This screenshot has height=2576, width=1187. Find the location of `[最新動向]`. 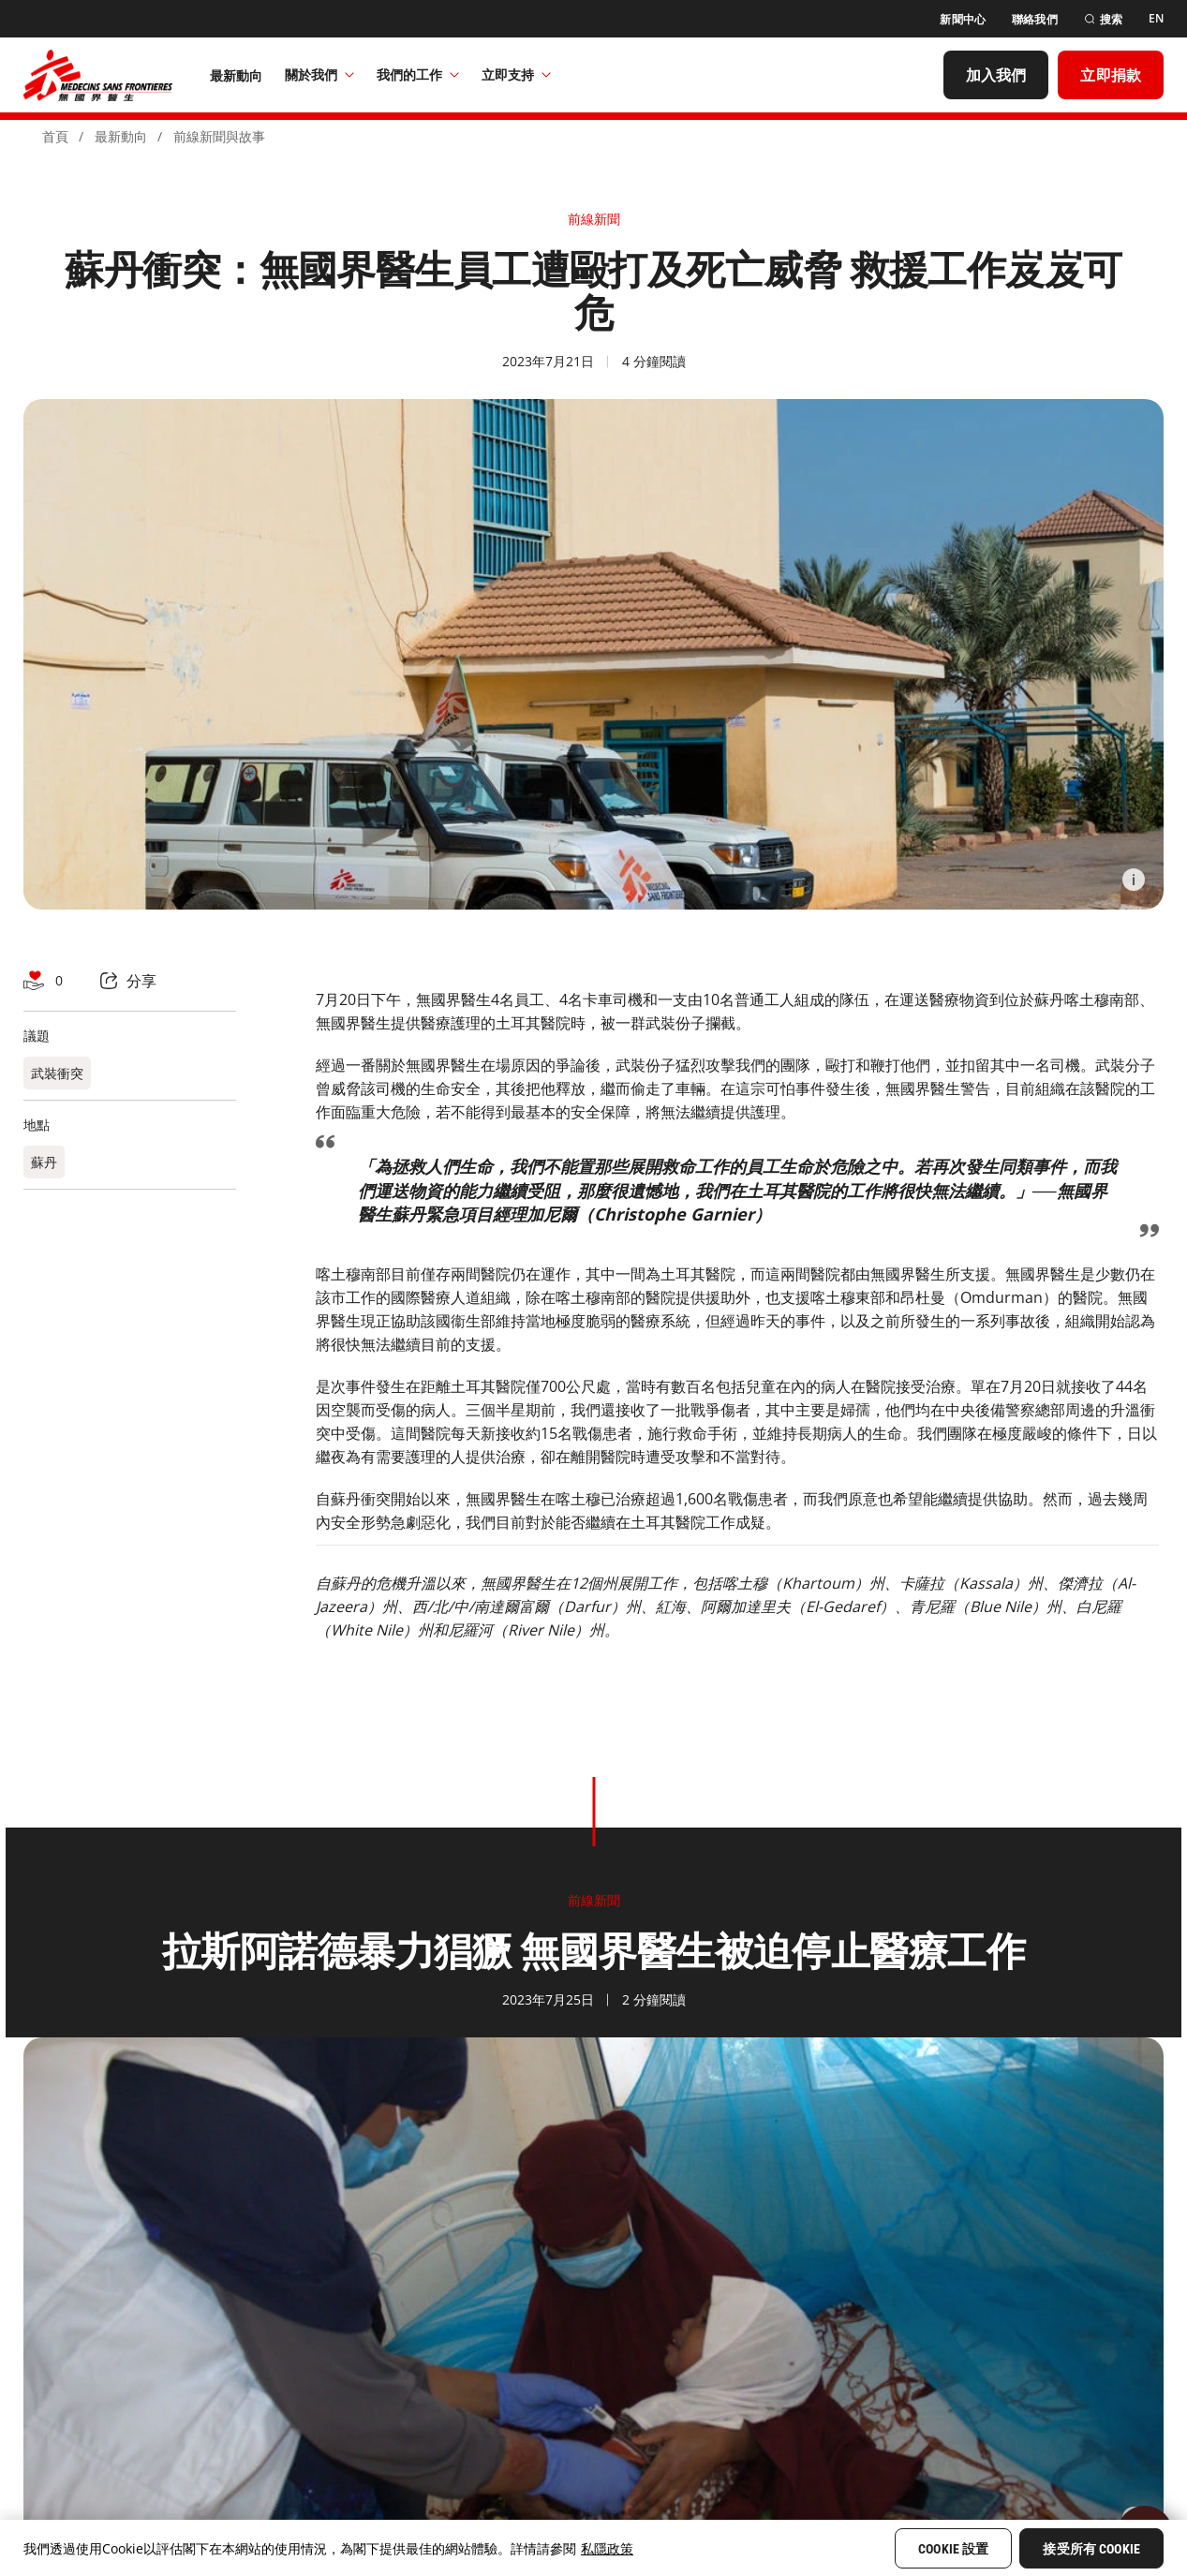

[最新動向] is located at coordinates (236, 75).